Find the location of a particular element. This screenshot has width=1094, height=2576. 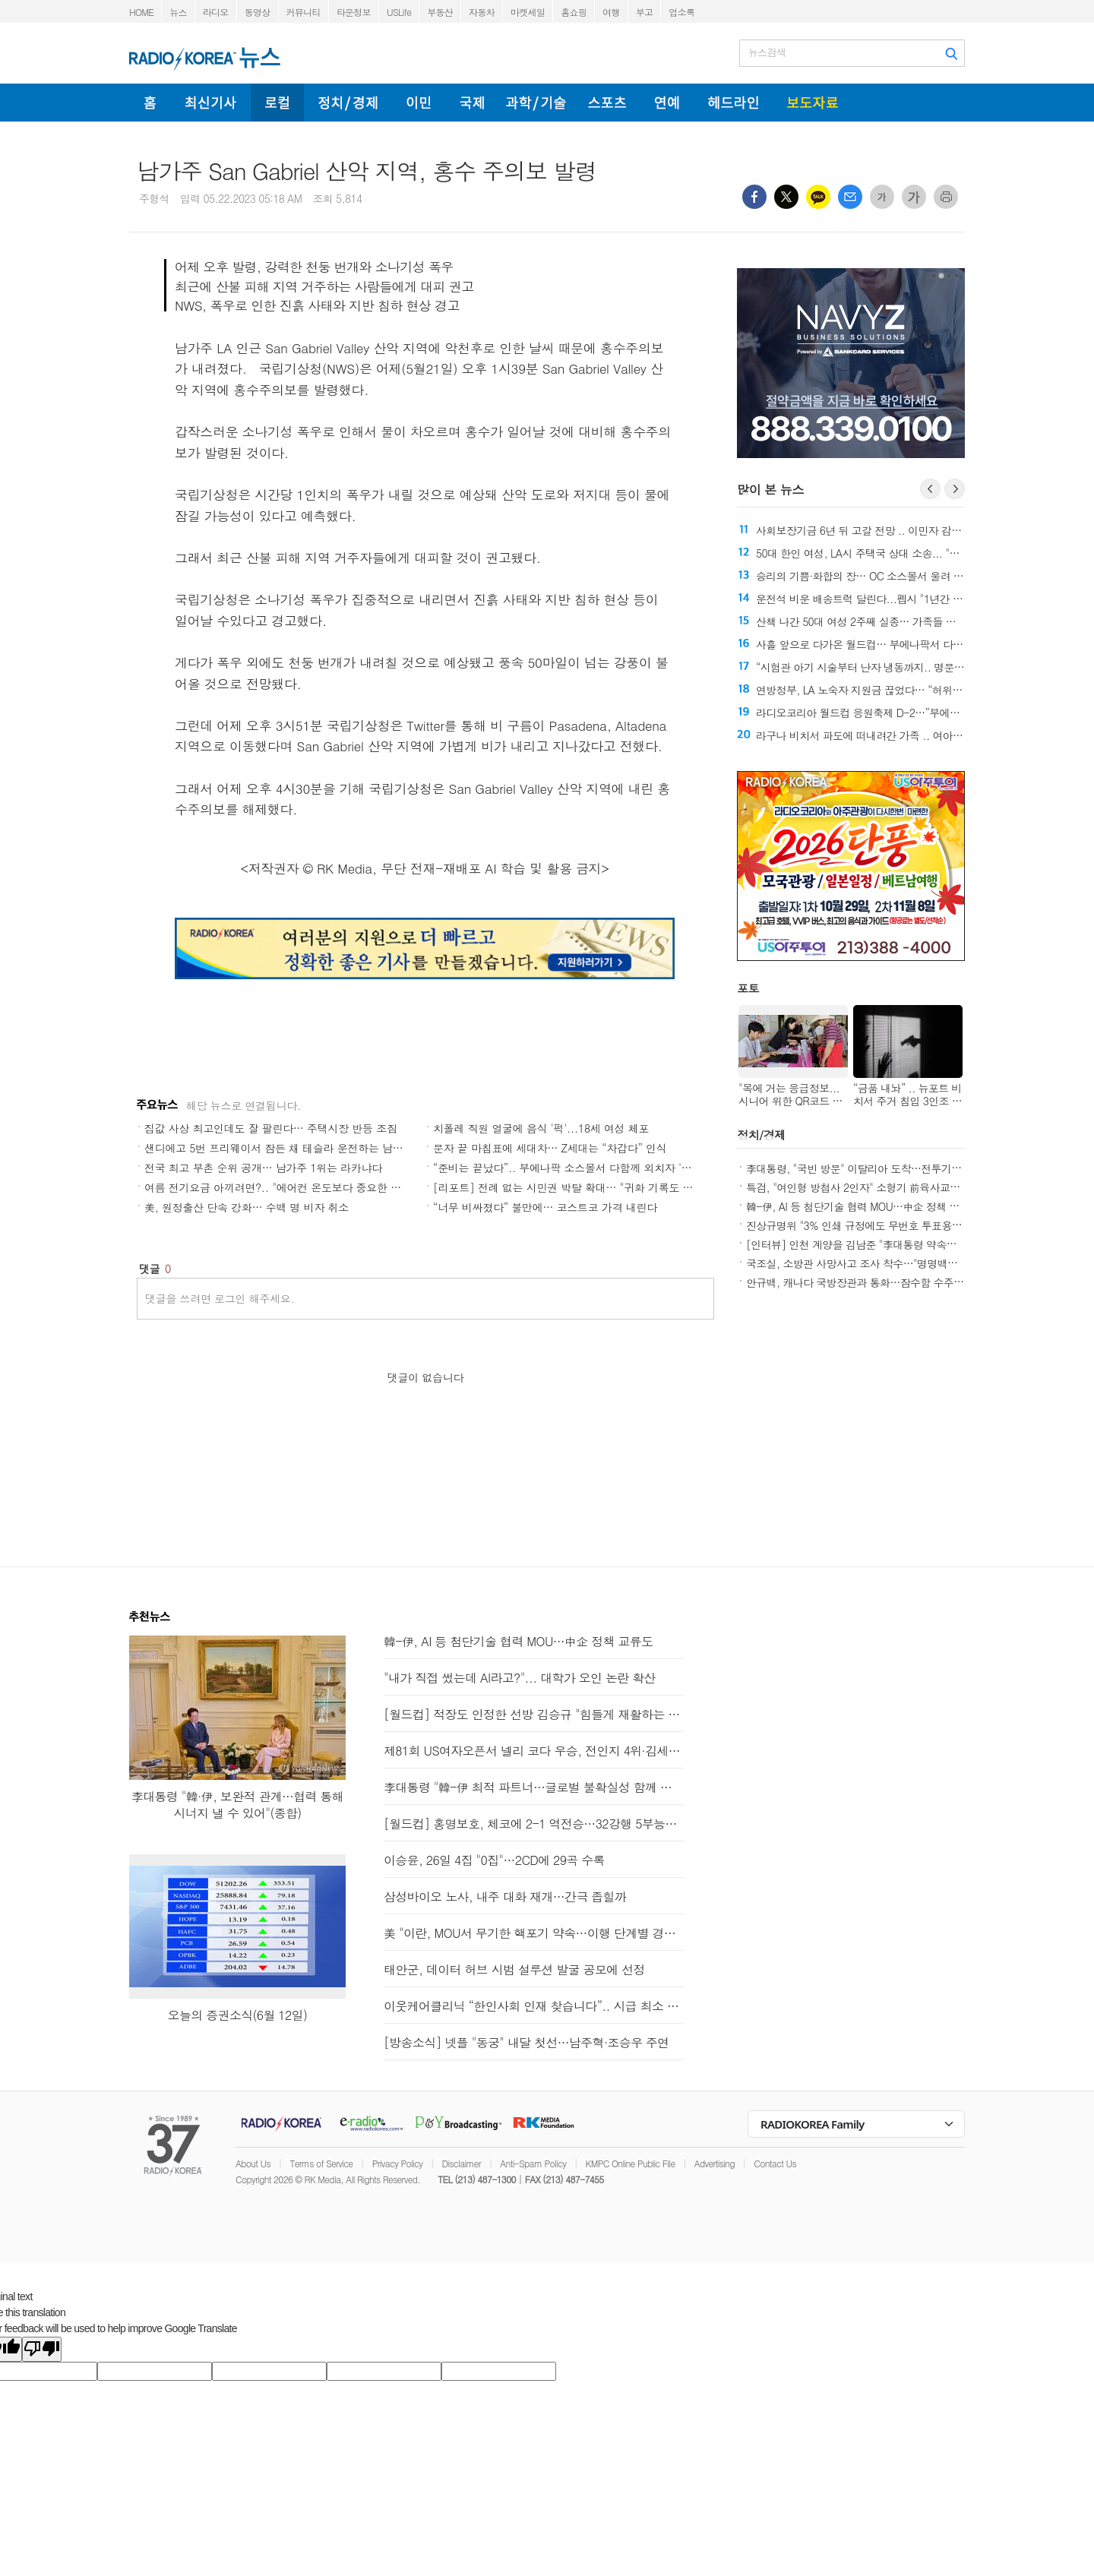

안규백, 캐나다 국방장관과 통화…잠수함 수주 "총력 지원" is located at coordinates (877, 1282).